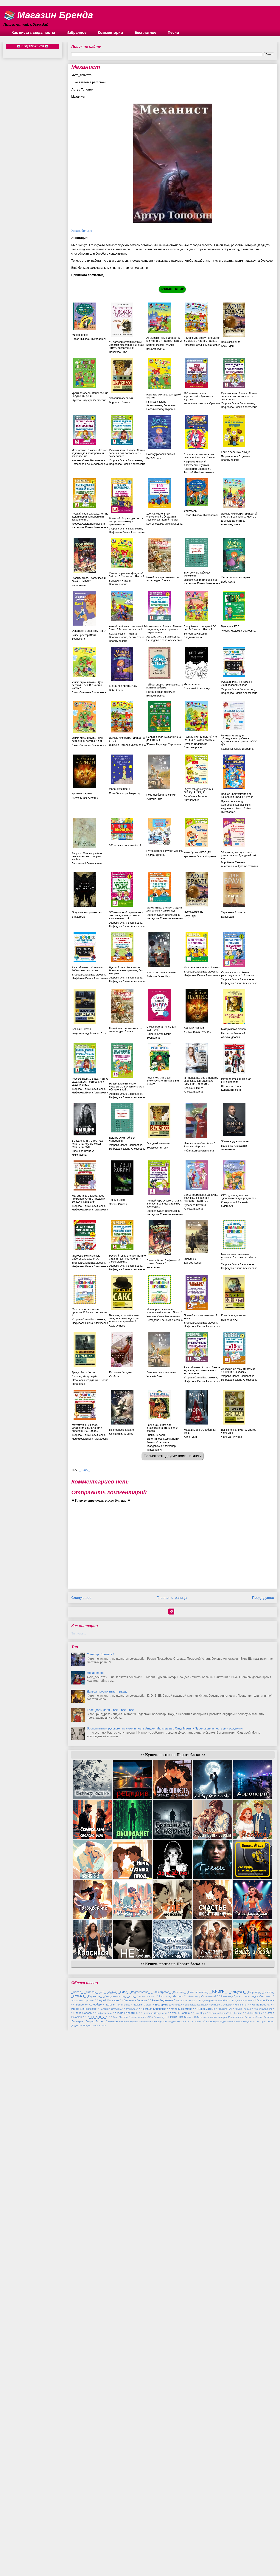 This screenshot has width=280, height=2576. Describe the element at coordinates (164, 909) in the screenshot. I see `Математика. 2 класс. Задачи для уроков и олимпиад` at that location.